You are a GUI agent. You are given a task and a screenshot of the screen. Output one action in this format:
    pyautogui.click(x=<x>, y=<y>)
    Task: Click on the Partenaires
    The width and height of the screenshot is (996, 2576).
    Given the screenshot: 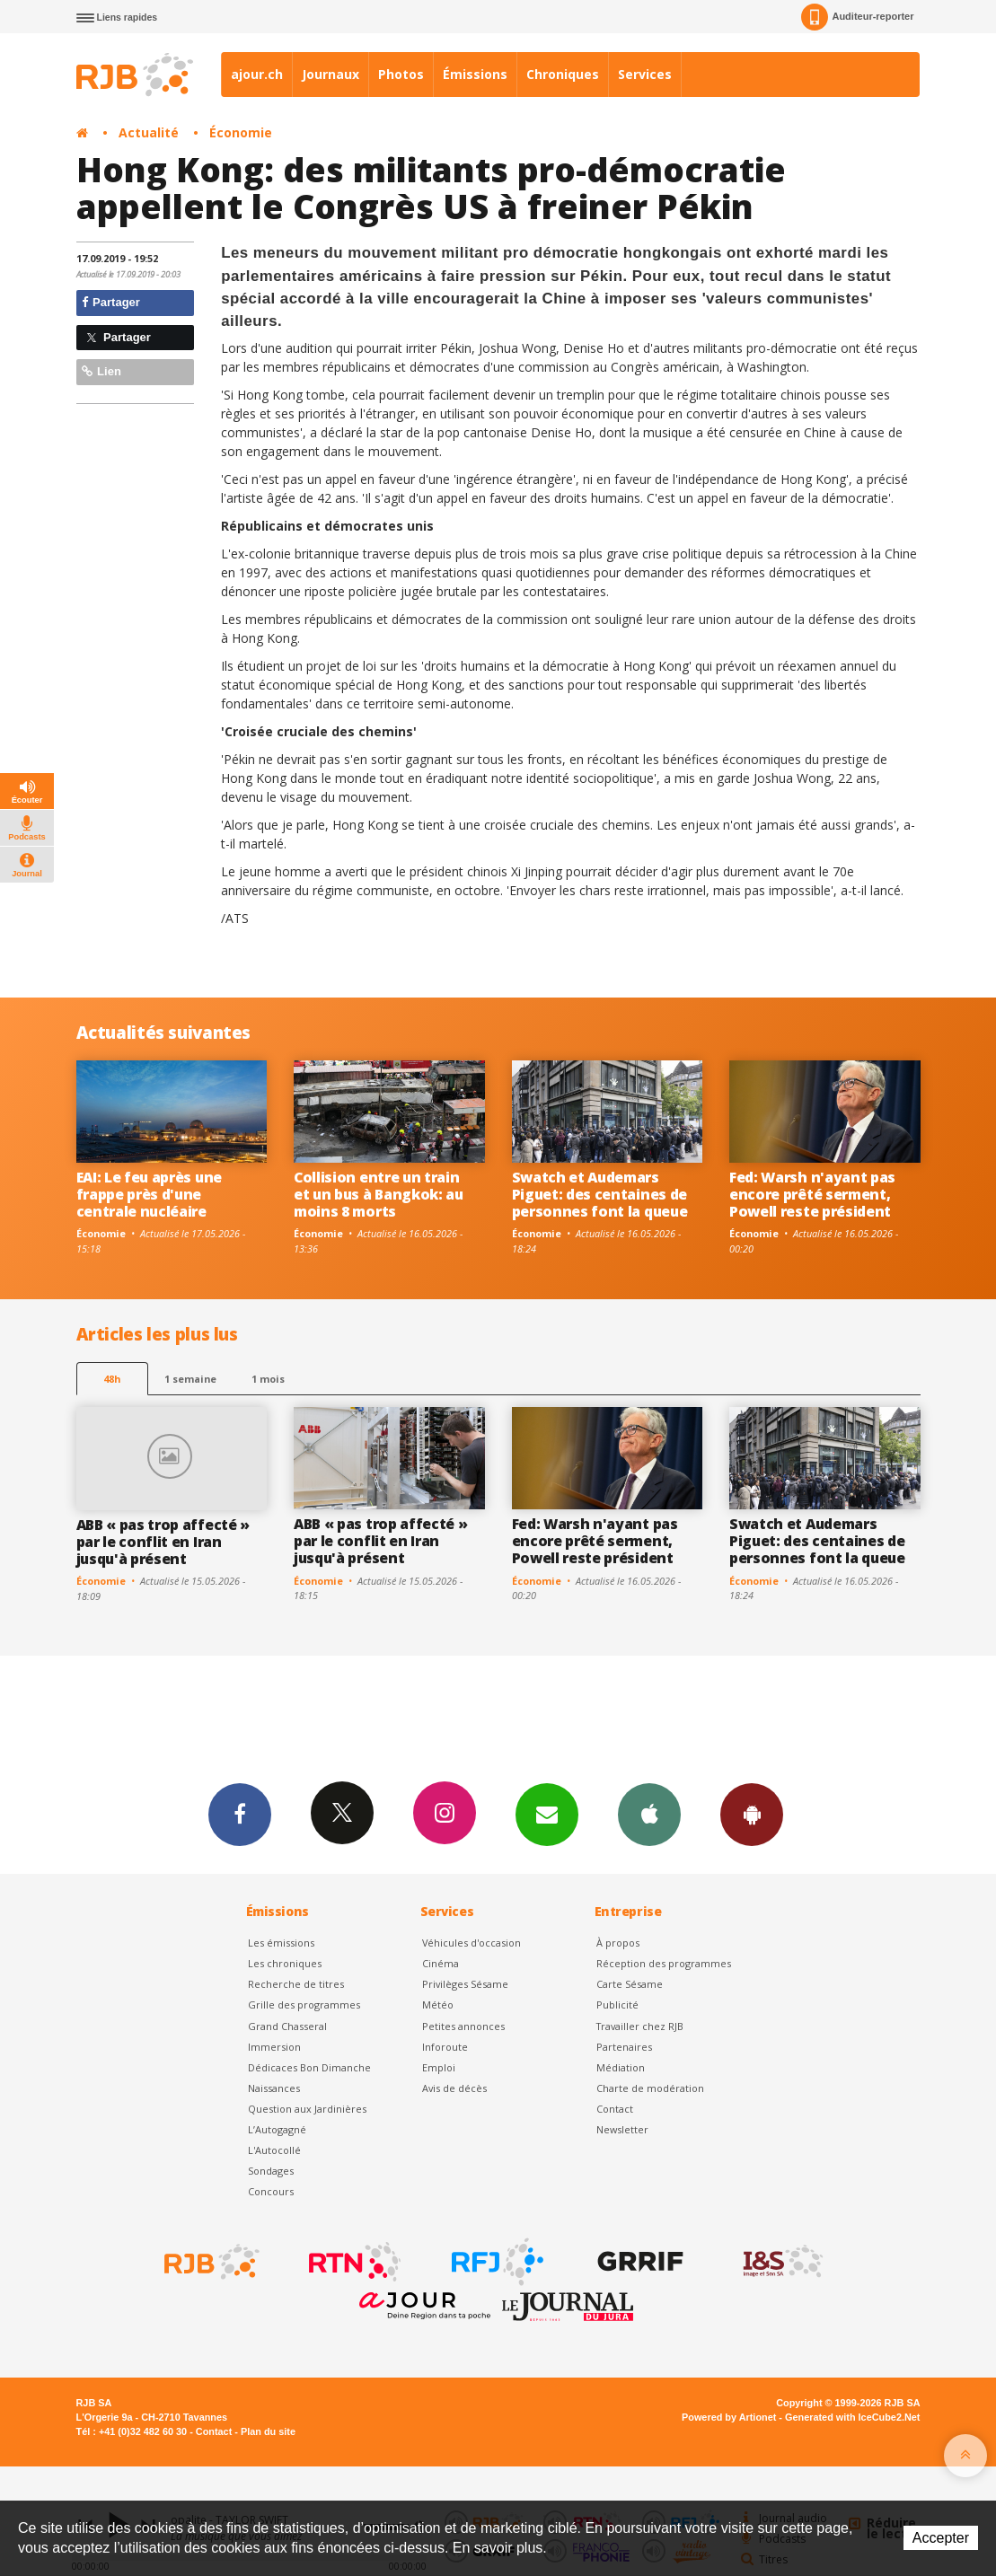 What is the action you would take?
    pyautogui.click(x=624, y=2047)
    